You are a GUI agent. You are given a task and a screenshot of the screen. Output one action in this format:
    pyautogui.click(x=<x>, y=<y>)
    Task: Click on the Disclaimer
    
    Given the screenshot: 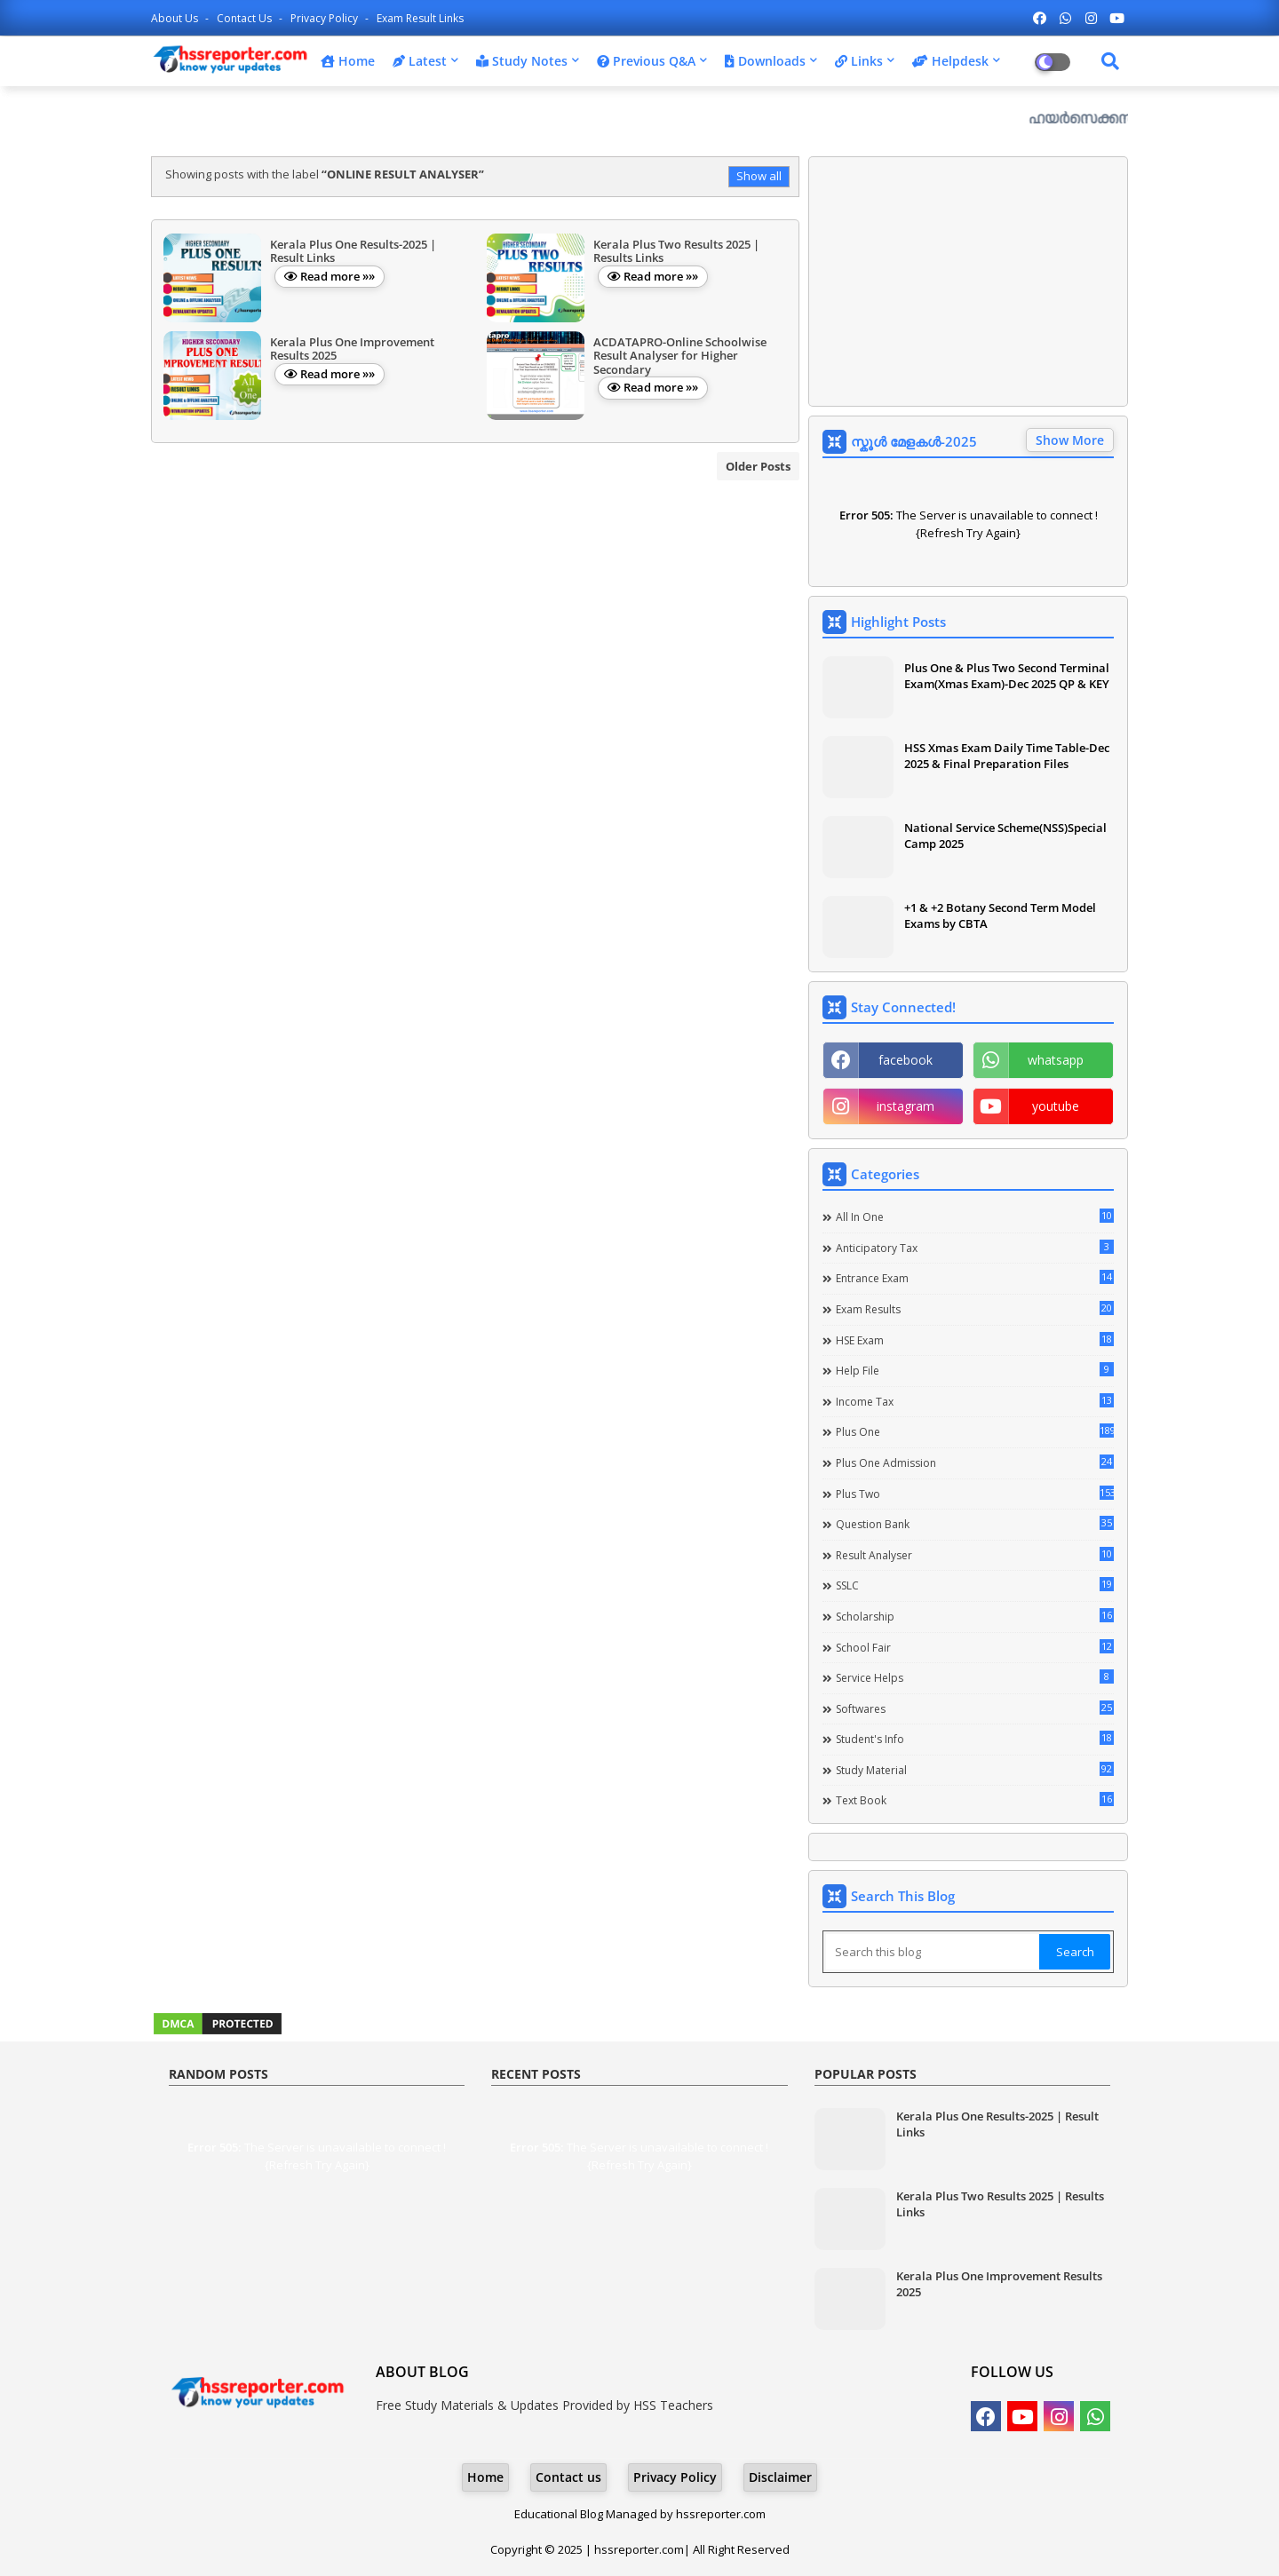 What is the action you would take?
    pyautogui.click(x=780, y=2477)
    